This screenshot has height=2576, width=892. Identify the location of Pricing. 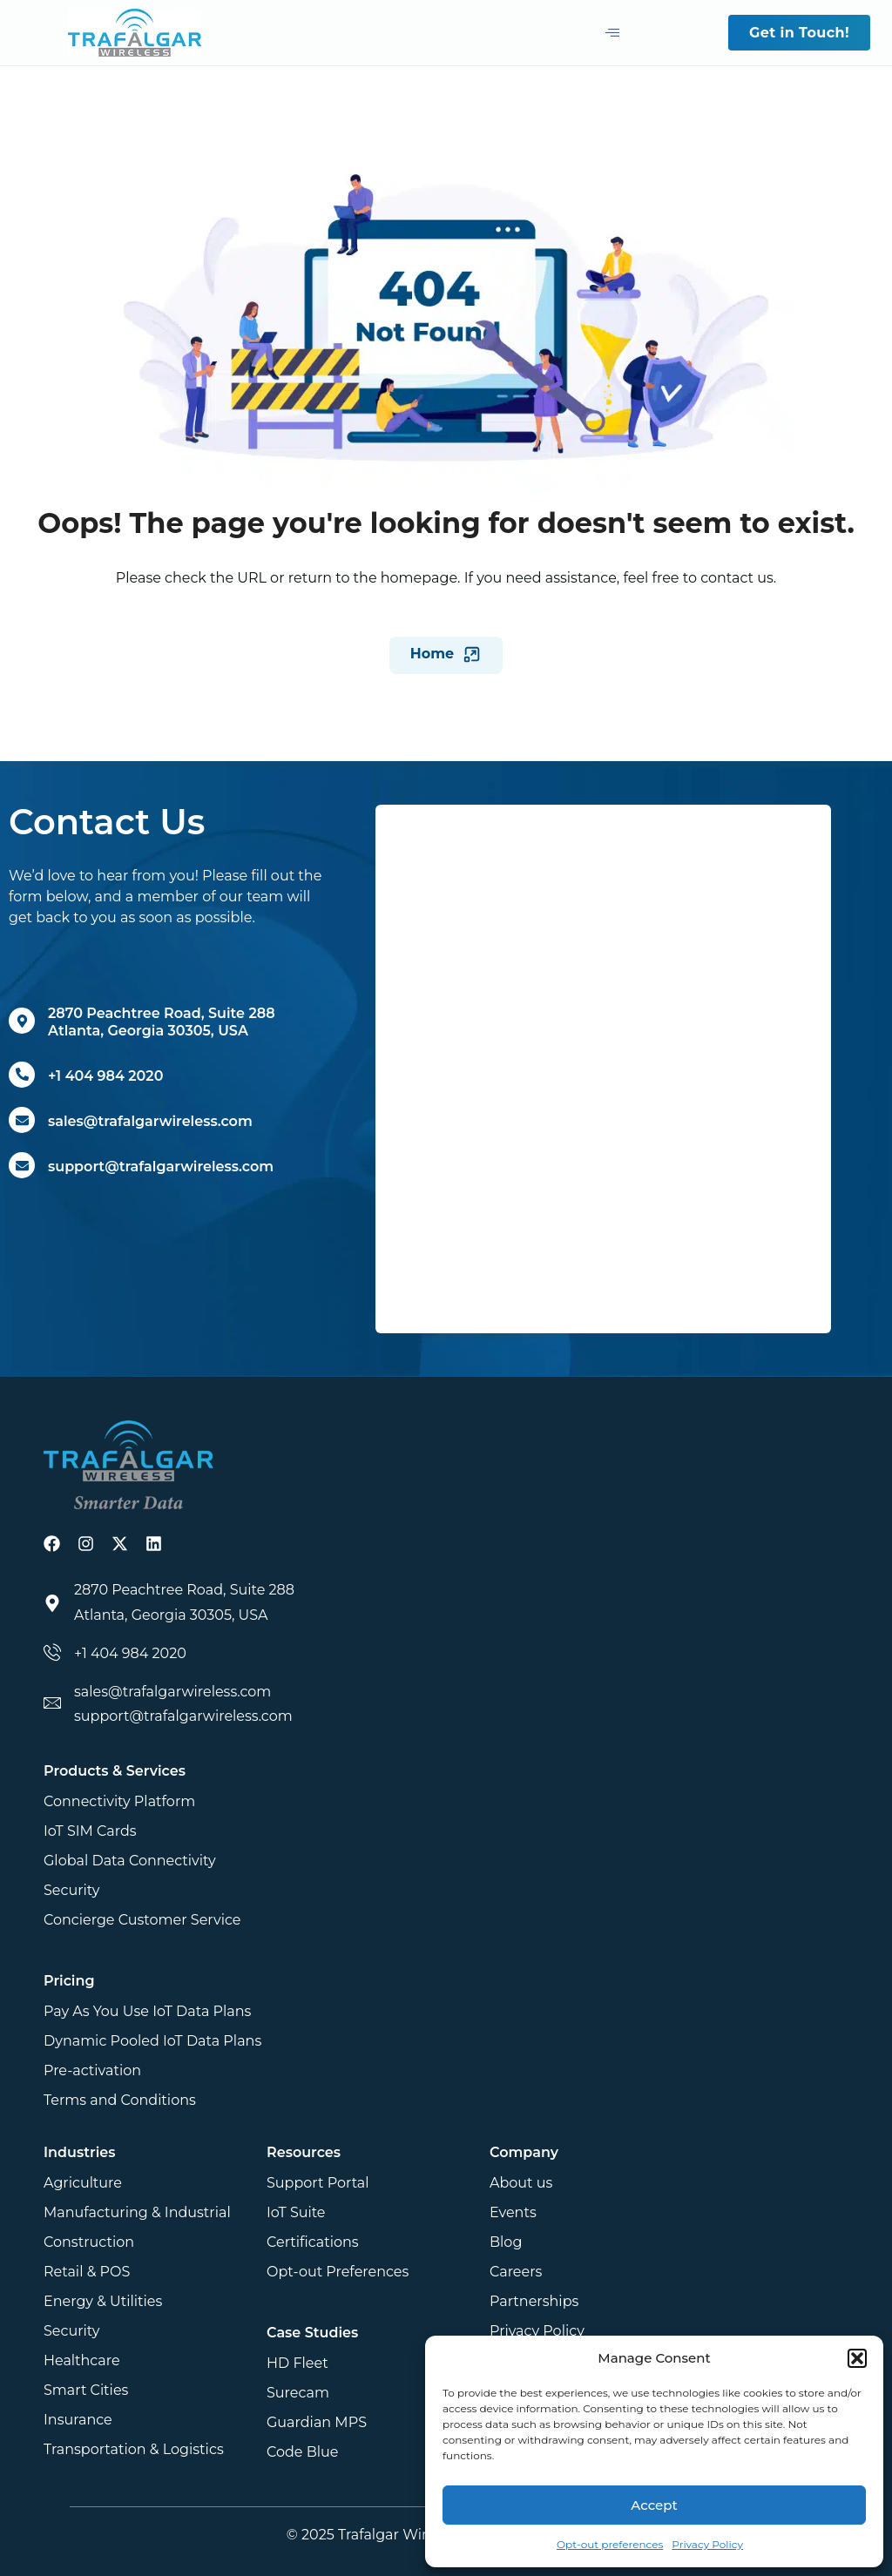
(69, 1980).